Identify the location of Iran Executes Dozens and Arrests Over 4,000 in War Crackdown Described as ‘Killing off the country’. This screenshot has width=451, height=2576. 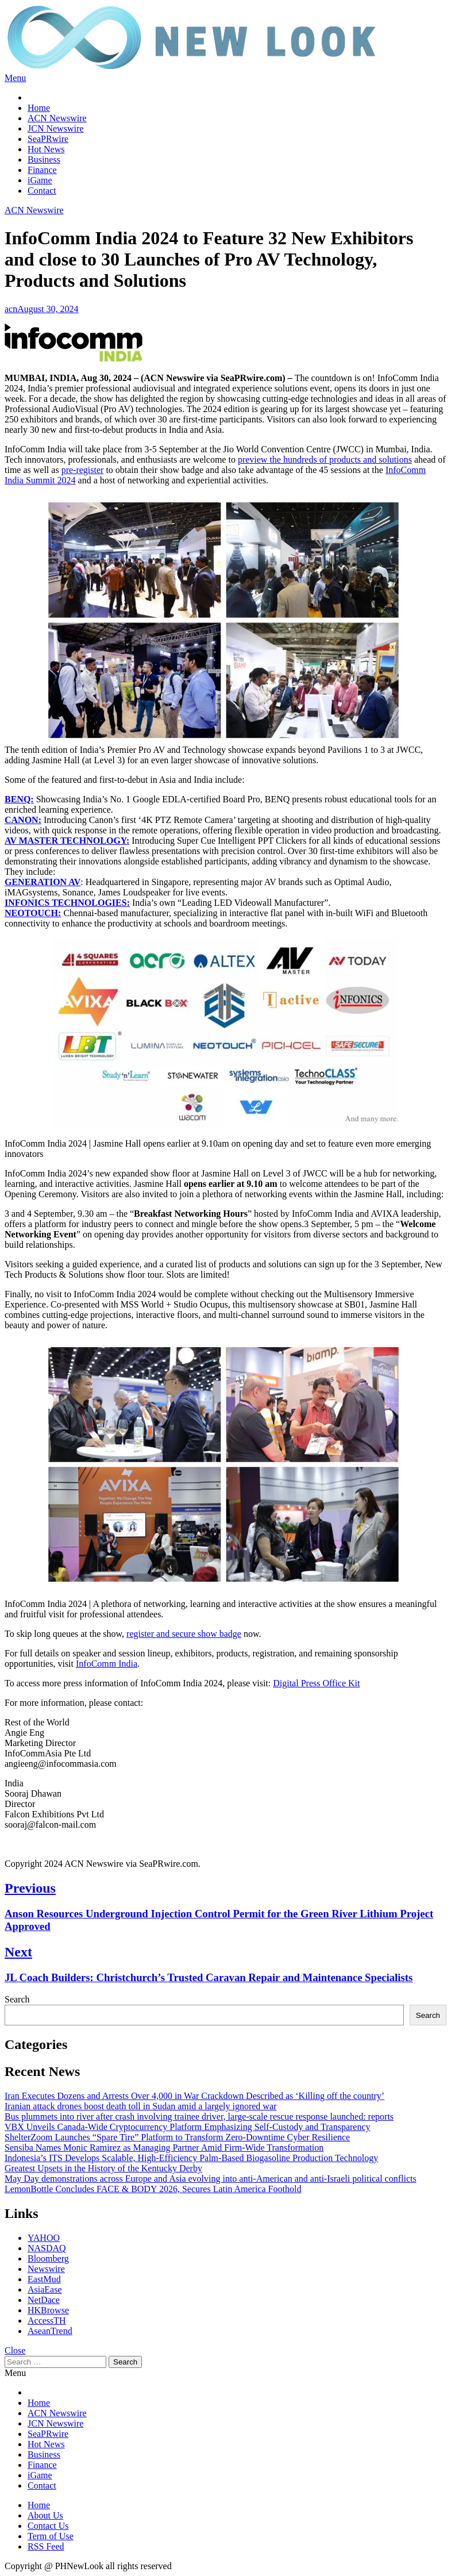
(194, 2096).